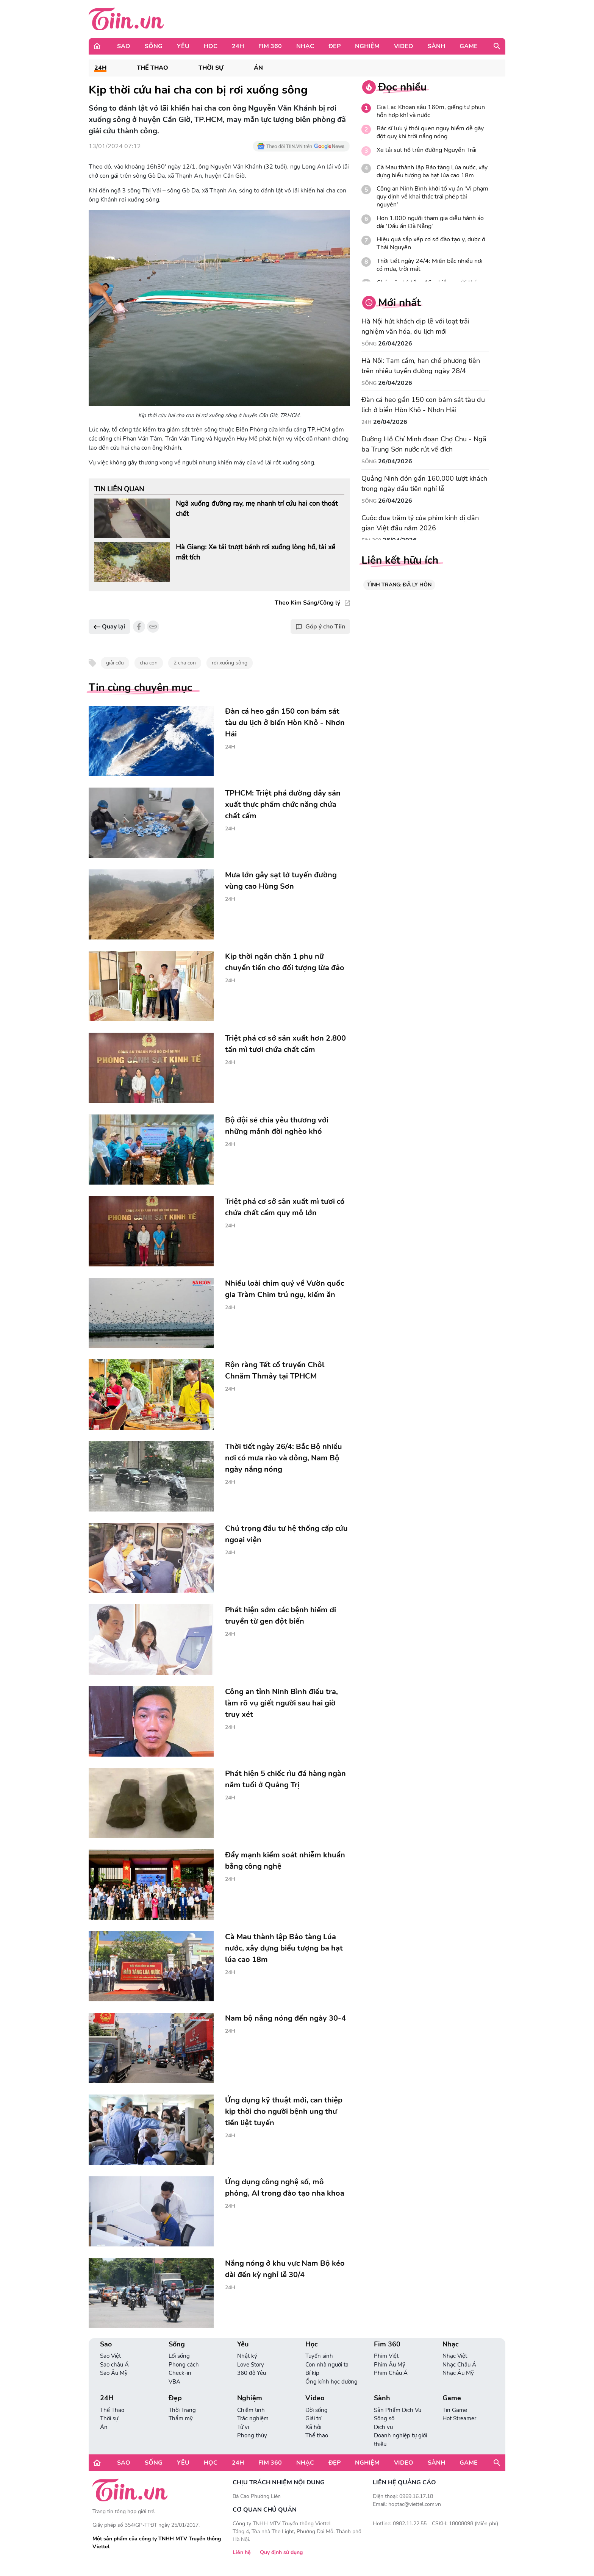  What do you see at coordinates (250, 2364) in the screenshot?
I see `Love Story` at bounding box center [250, 2364].